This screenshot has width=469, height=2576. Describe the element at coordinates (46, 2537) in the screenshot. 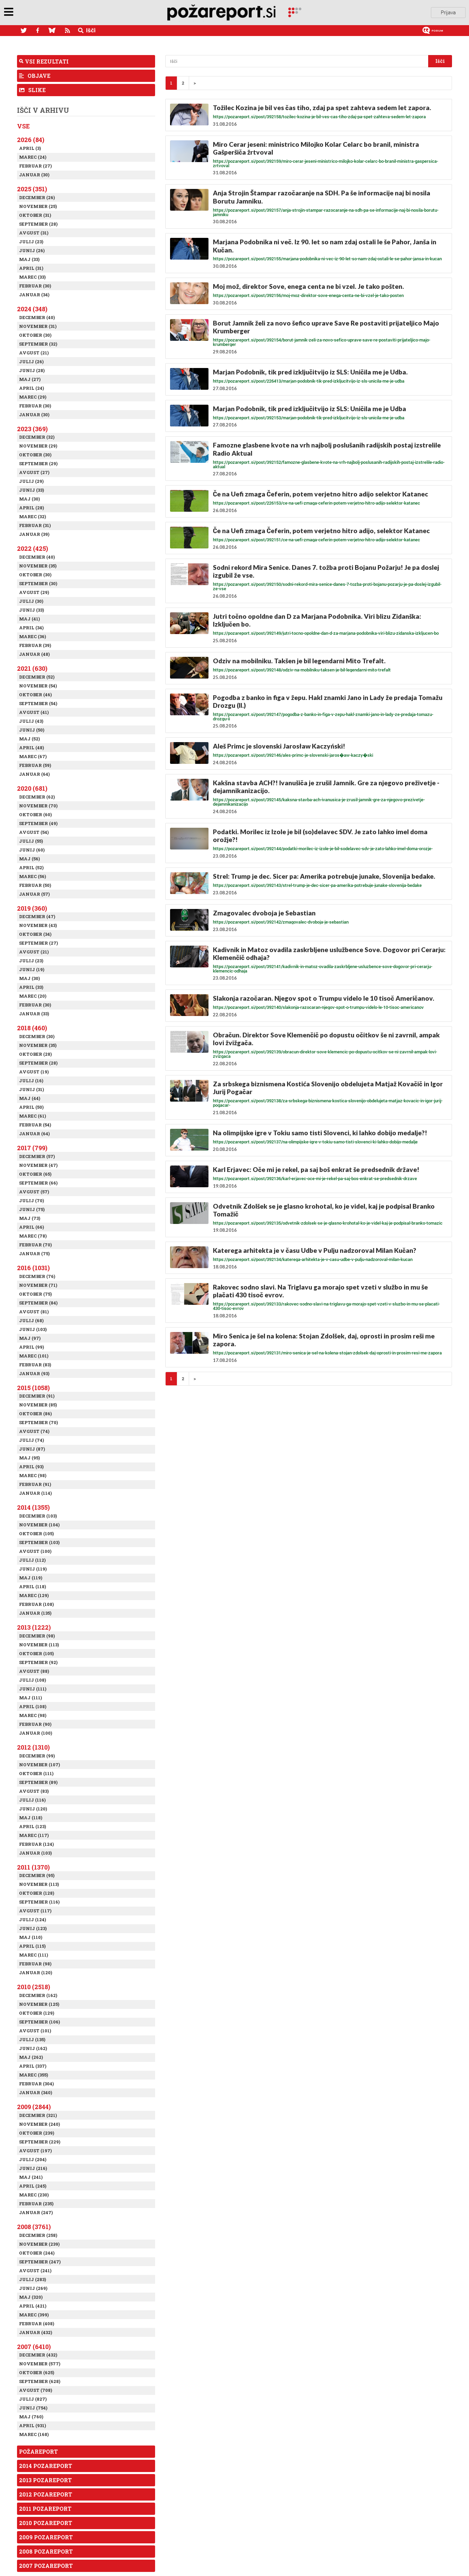

I see `2009 Pozareport` at that location.